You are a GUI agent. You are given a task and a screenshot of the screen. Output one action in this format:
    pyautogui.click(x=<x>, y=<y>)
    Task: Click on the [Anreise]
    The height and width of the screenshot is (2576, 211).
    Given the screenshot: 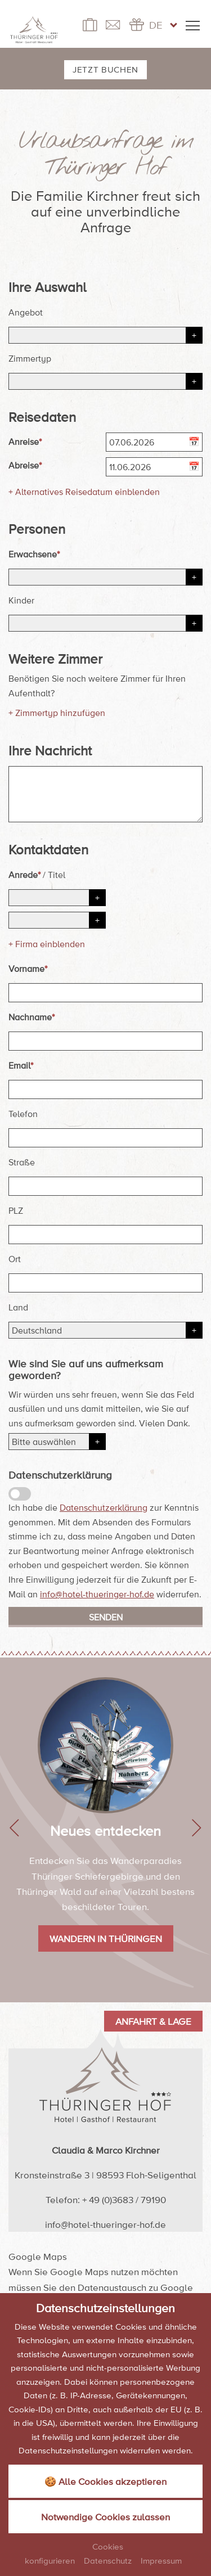 What is the action you would take?
    pyautogui.click(x=154, y=442)
    